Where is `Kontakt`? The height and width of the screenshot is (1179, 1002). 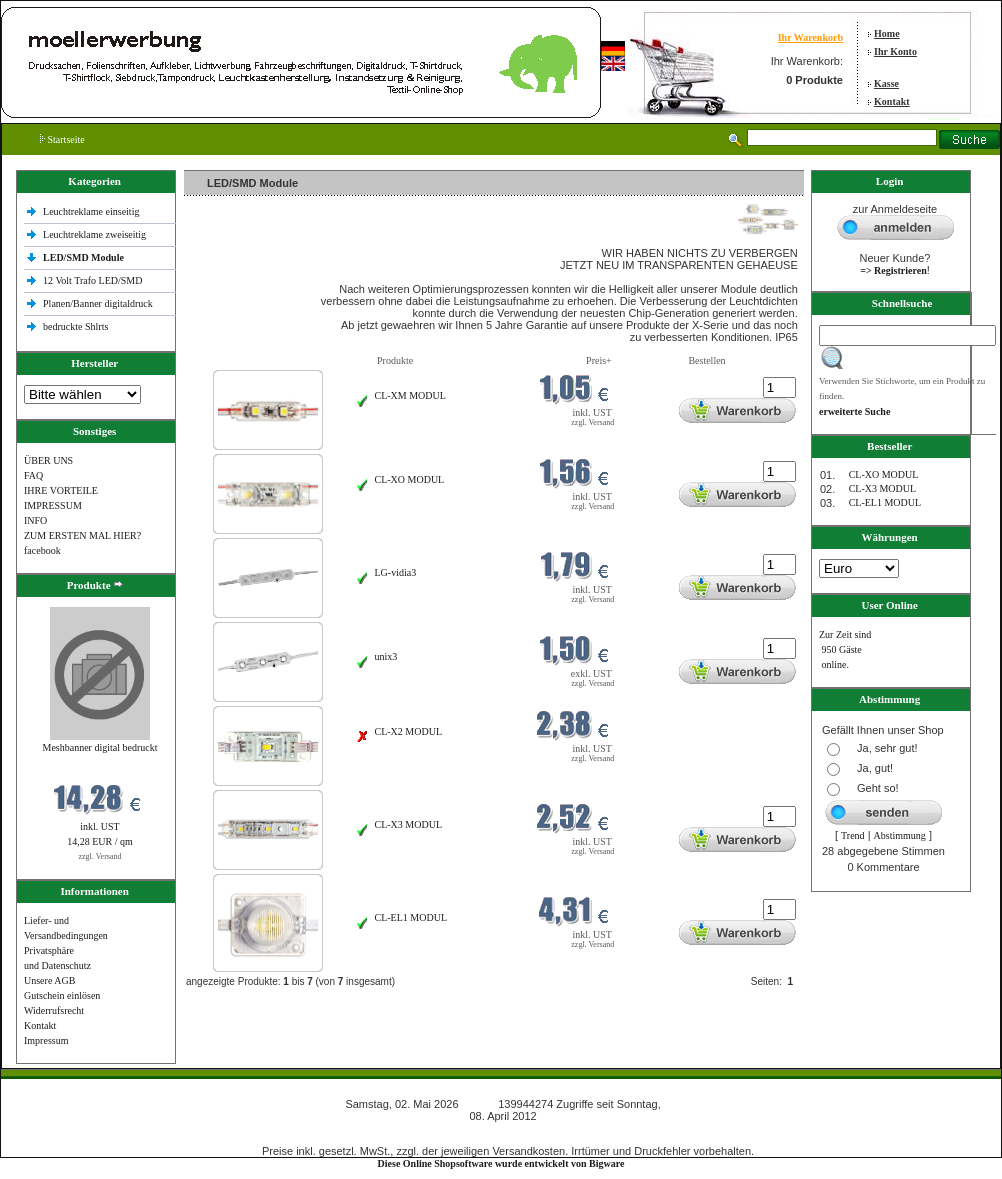
Kontakt is located at coordinates (892, 101).